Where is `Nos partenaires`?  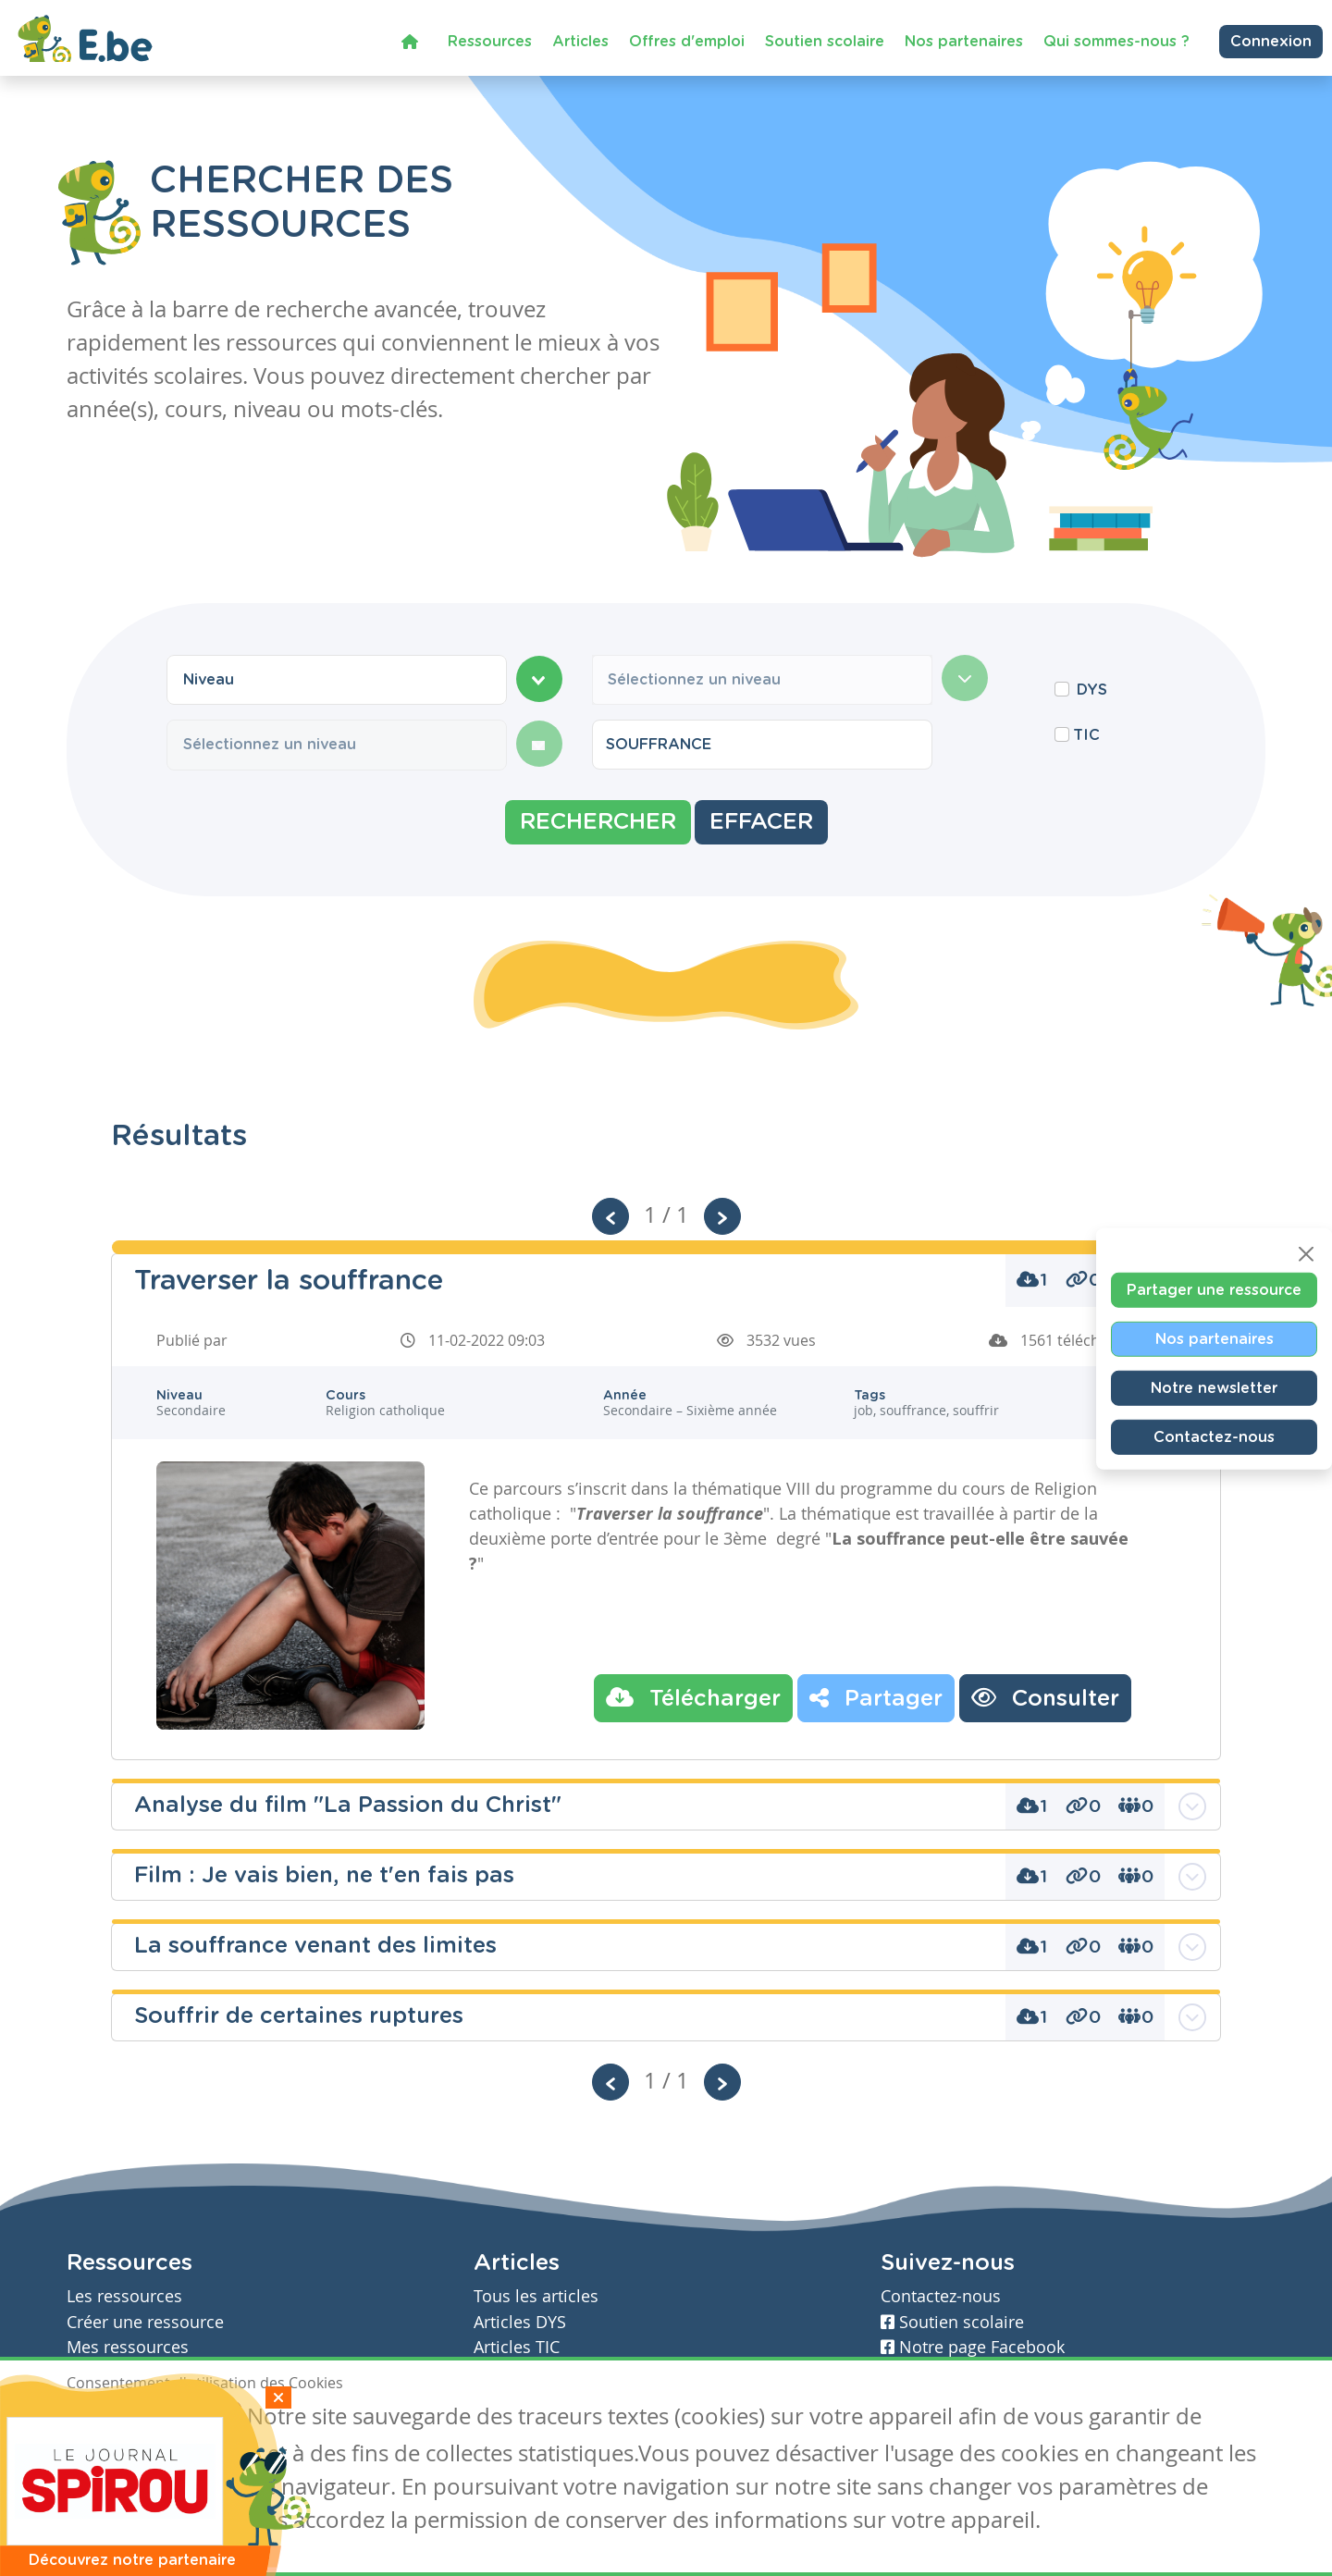
Nos partenaires is located at coordinates (964, 41).